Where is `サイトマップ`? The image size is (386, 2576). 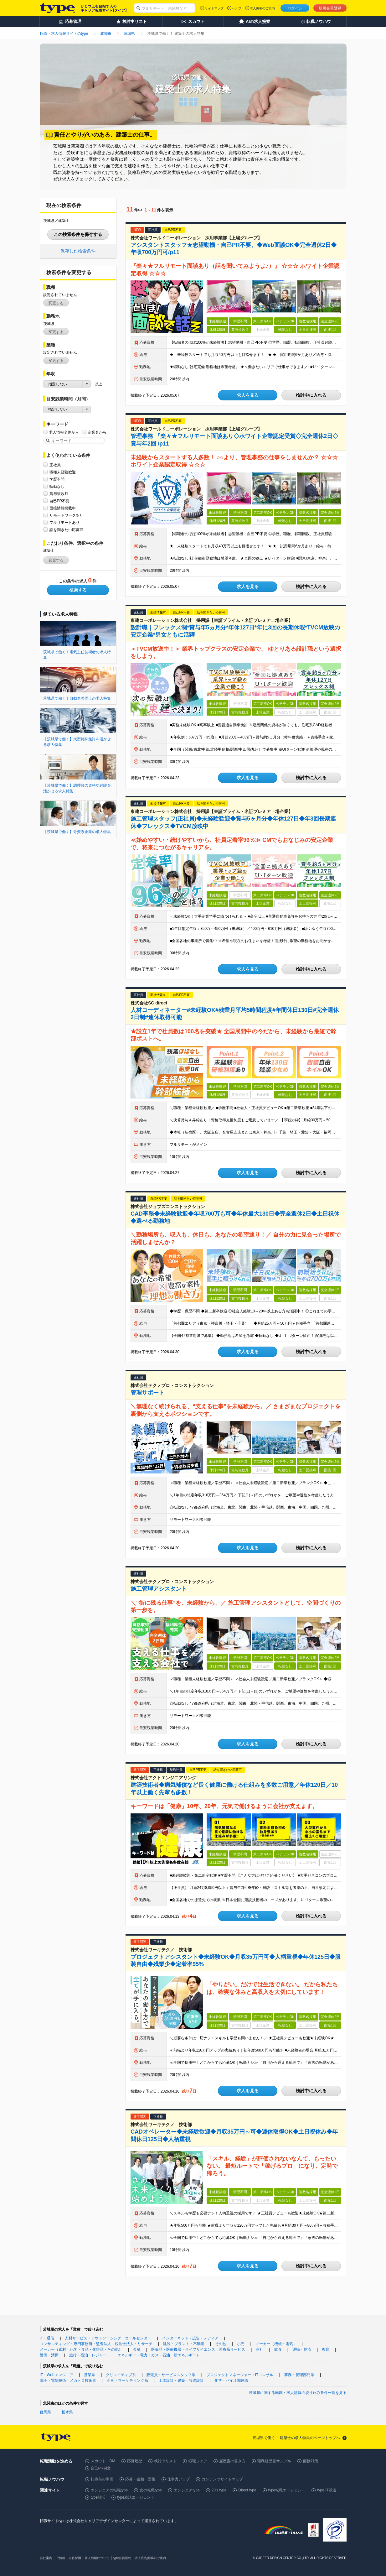 サイトマップ is located at coordinates (214, 8).